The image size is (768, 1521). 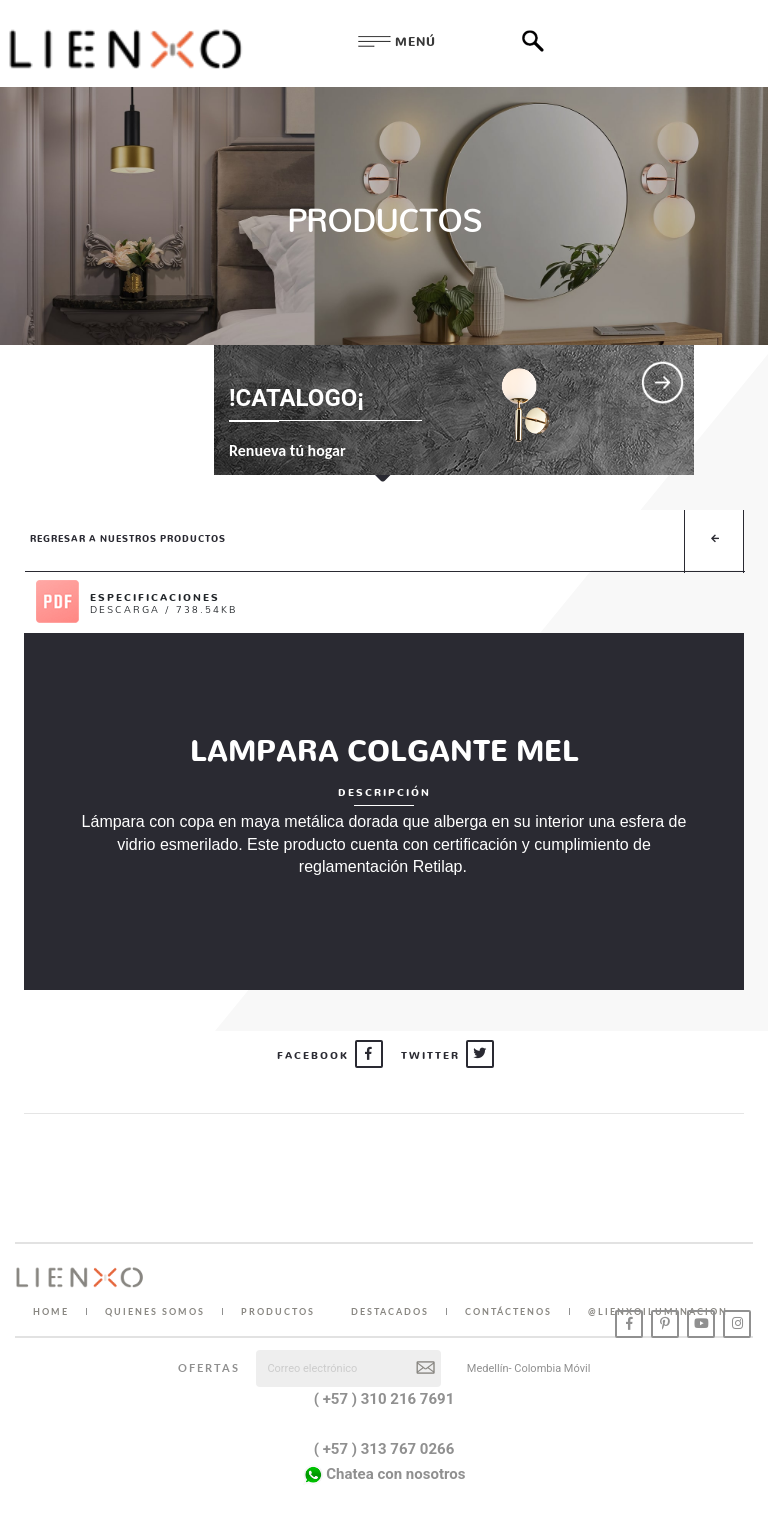 I want to click on DESTACADOS, so click(x=390, y=1311).